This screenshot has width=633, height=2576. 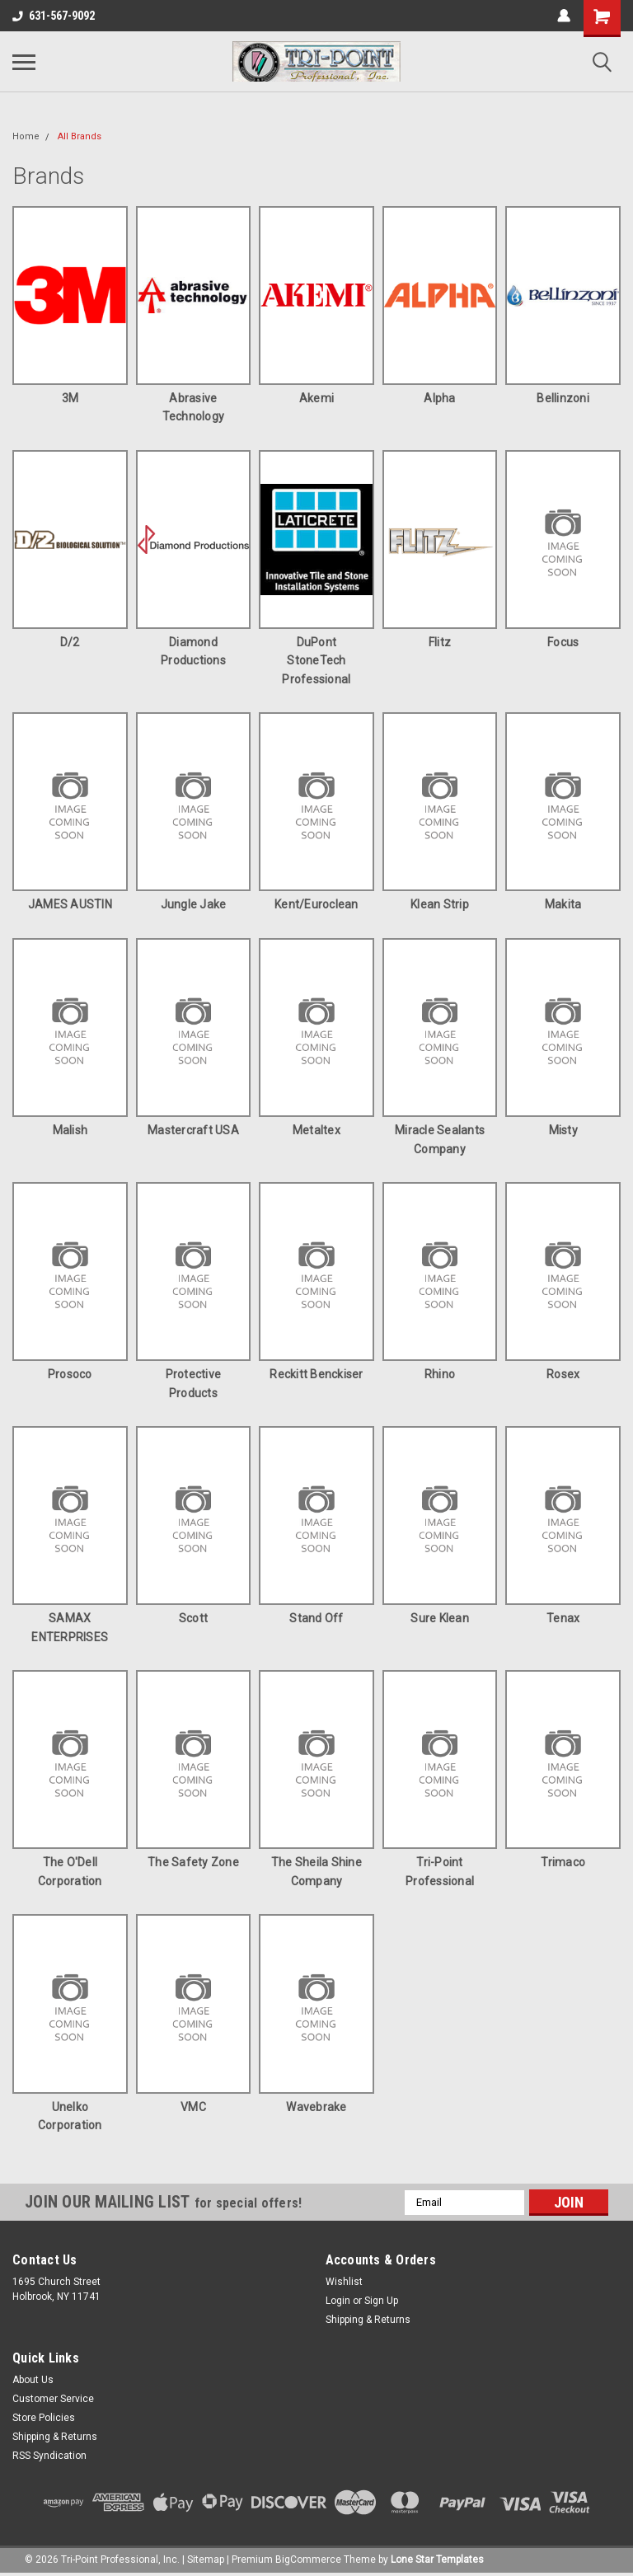 I want to click on Prosoco, so click(x=70, y=1374).